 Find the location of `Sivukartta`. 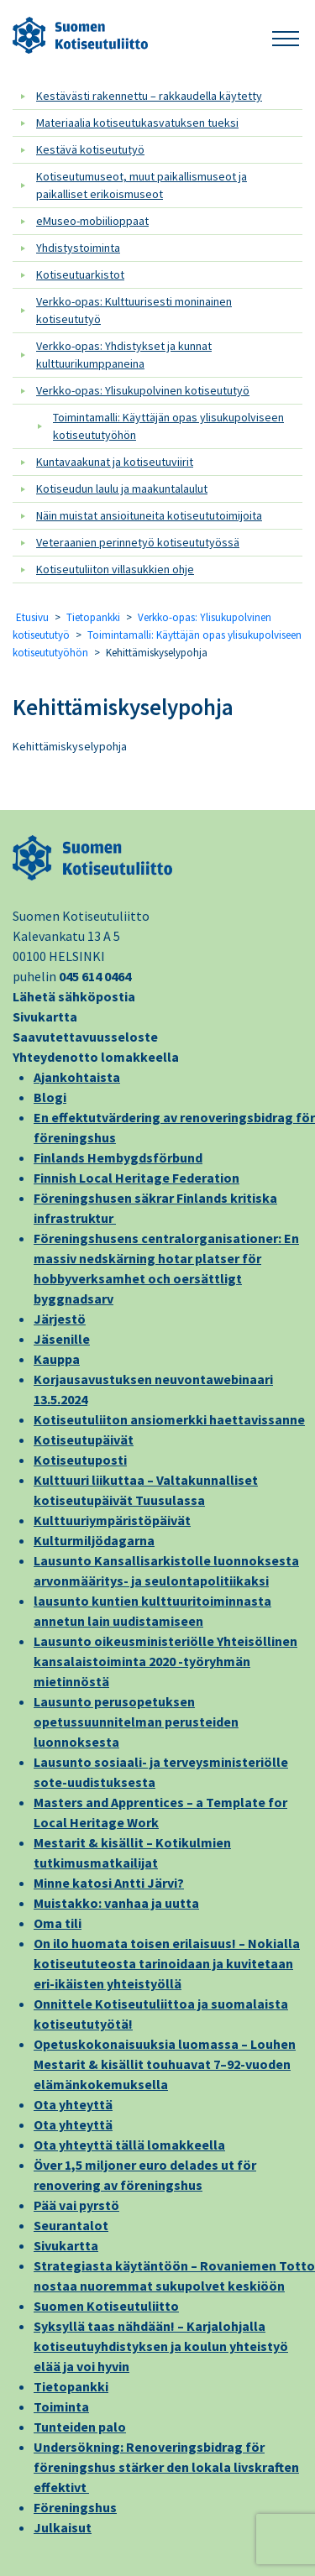

Sivukartta is located at coordinates (45, 1016).